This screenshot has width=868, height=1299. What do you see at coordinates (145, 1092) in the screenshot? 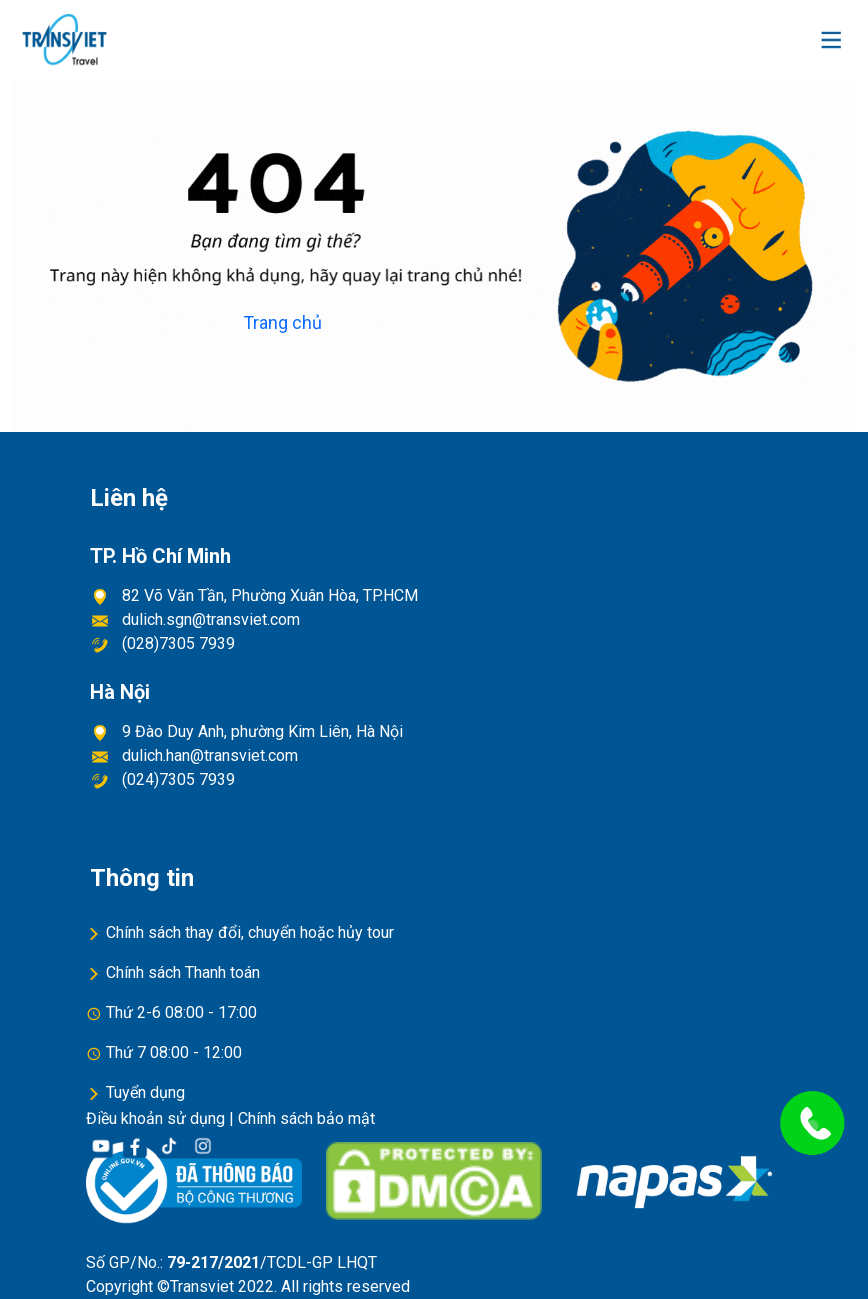
I see `Tuyển dụng` at bounding box center [145, 1092].